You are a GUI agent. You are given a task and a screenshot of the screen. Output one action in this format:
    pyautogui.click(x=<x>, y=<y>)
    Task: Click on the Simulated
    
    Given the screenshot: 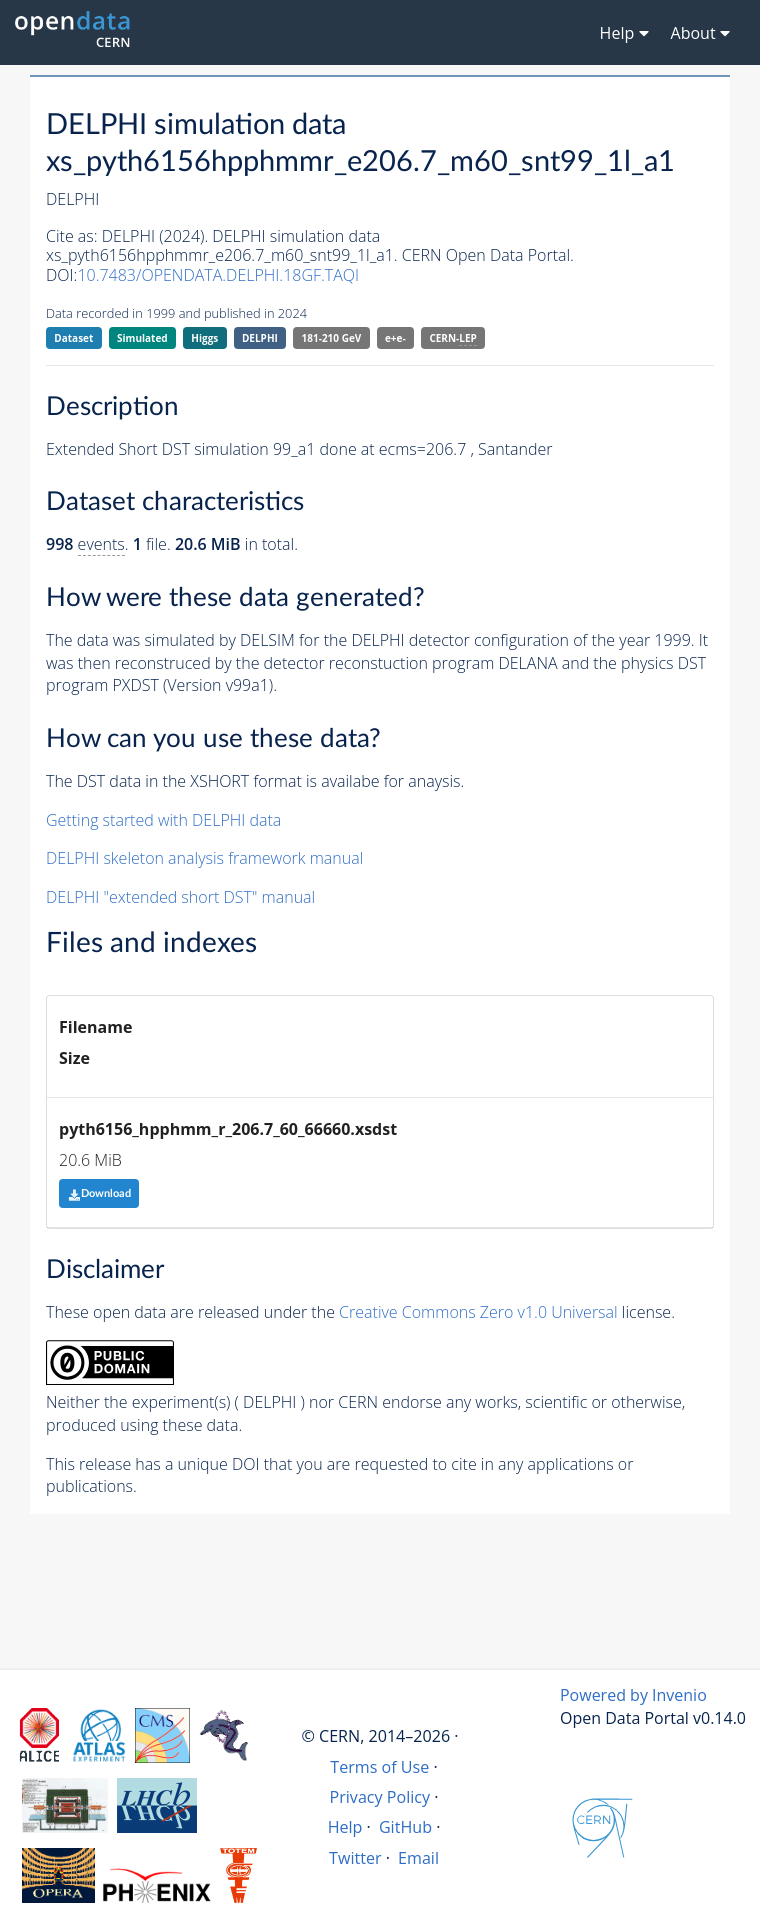 What is the action you would take?
    pyautogui.click(x=142, y=338)
    